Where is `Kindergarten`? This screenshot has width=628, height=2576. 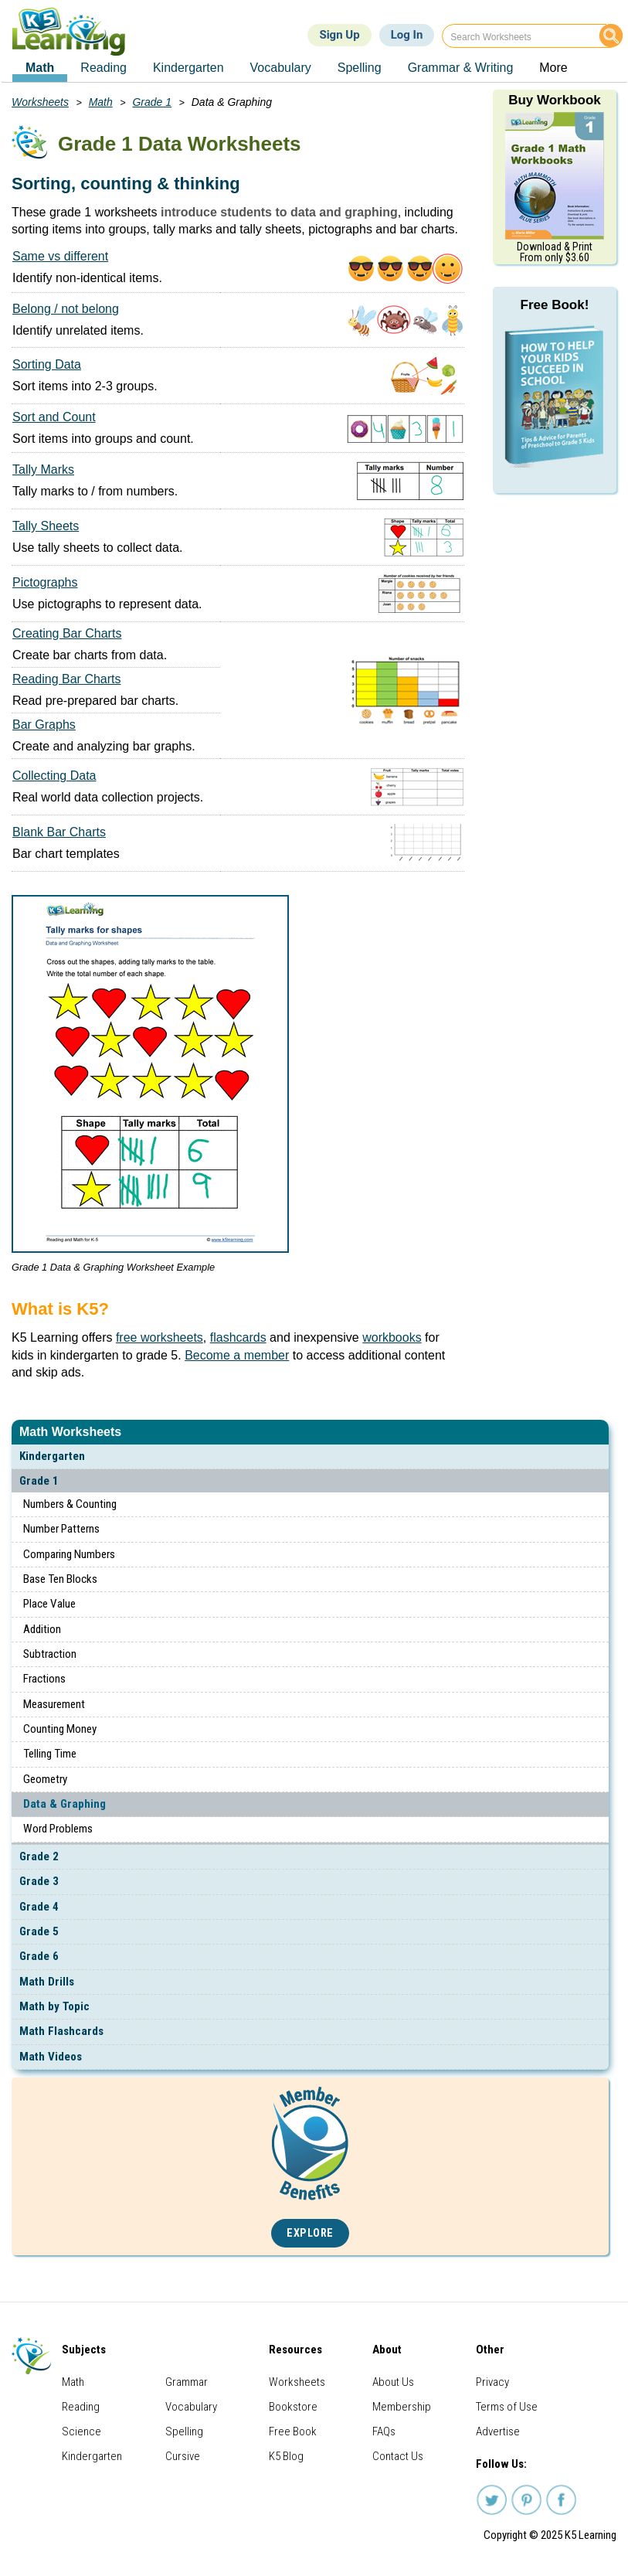
Kindergarten is located at coordinates (52, 1456).